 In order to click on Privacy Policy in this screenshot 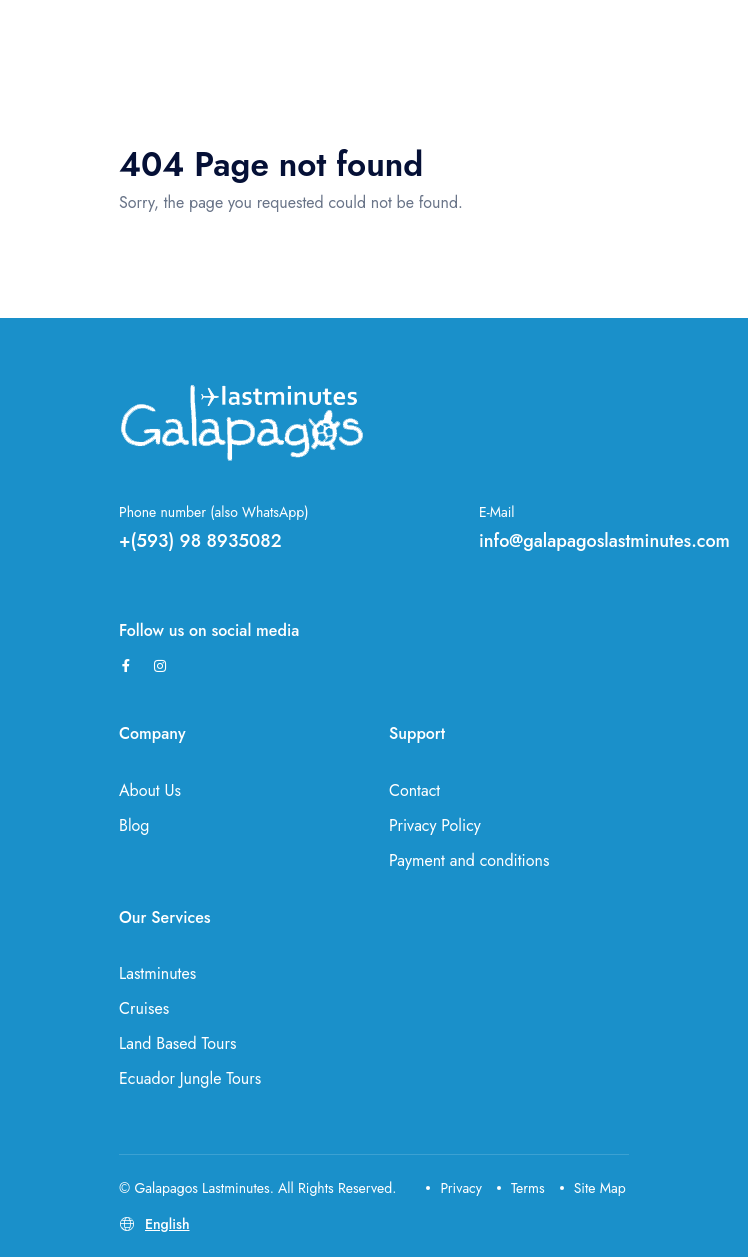, I will do `click(435, 825)`.